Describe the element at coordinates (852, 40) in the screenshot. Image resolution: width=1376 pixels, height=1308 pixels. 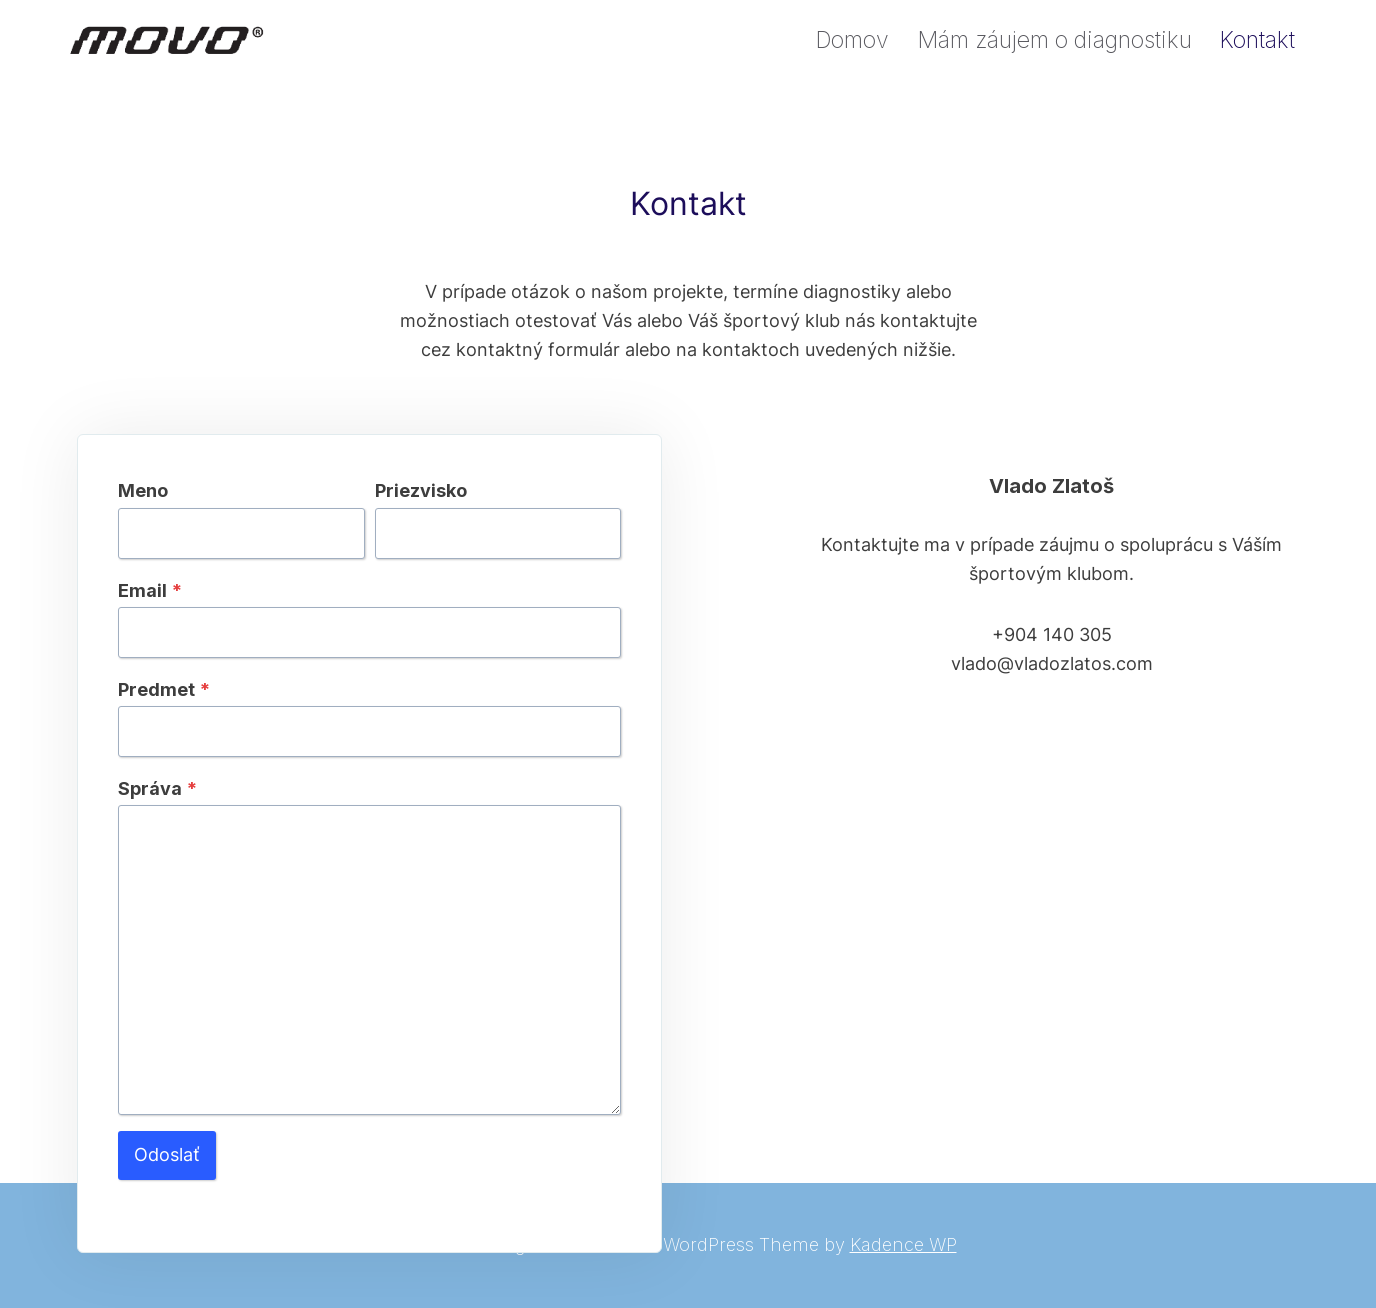
I see `Domov` at that location.